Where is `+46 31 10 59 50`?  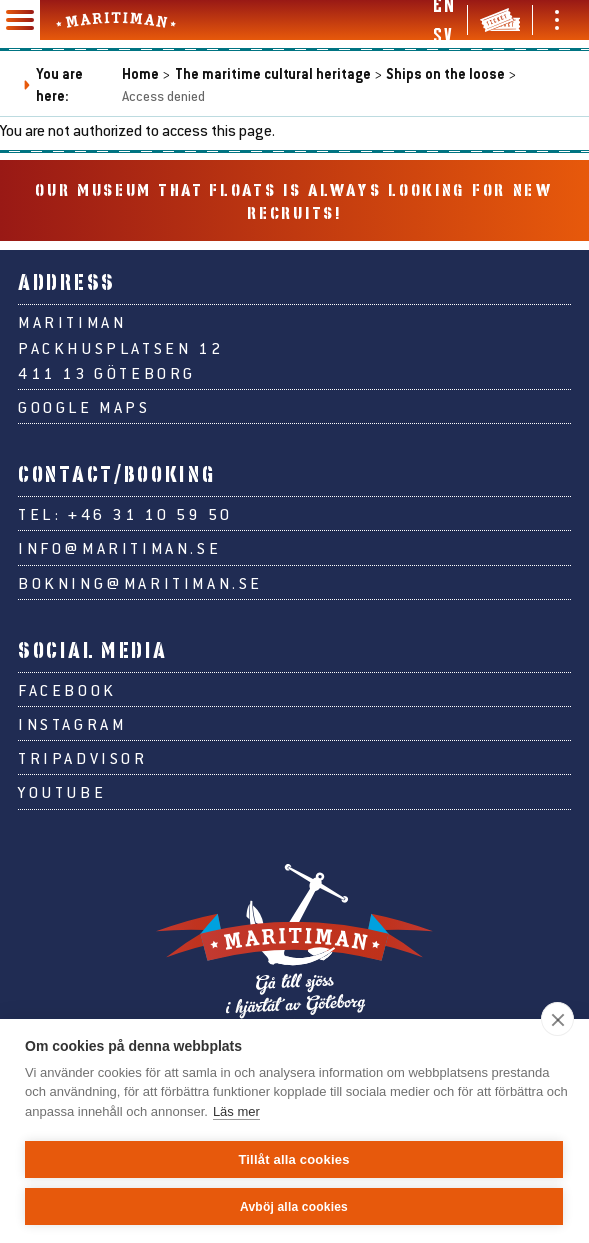 +46 31 10 59 50 is located at coordinates (150, 513).